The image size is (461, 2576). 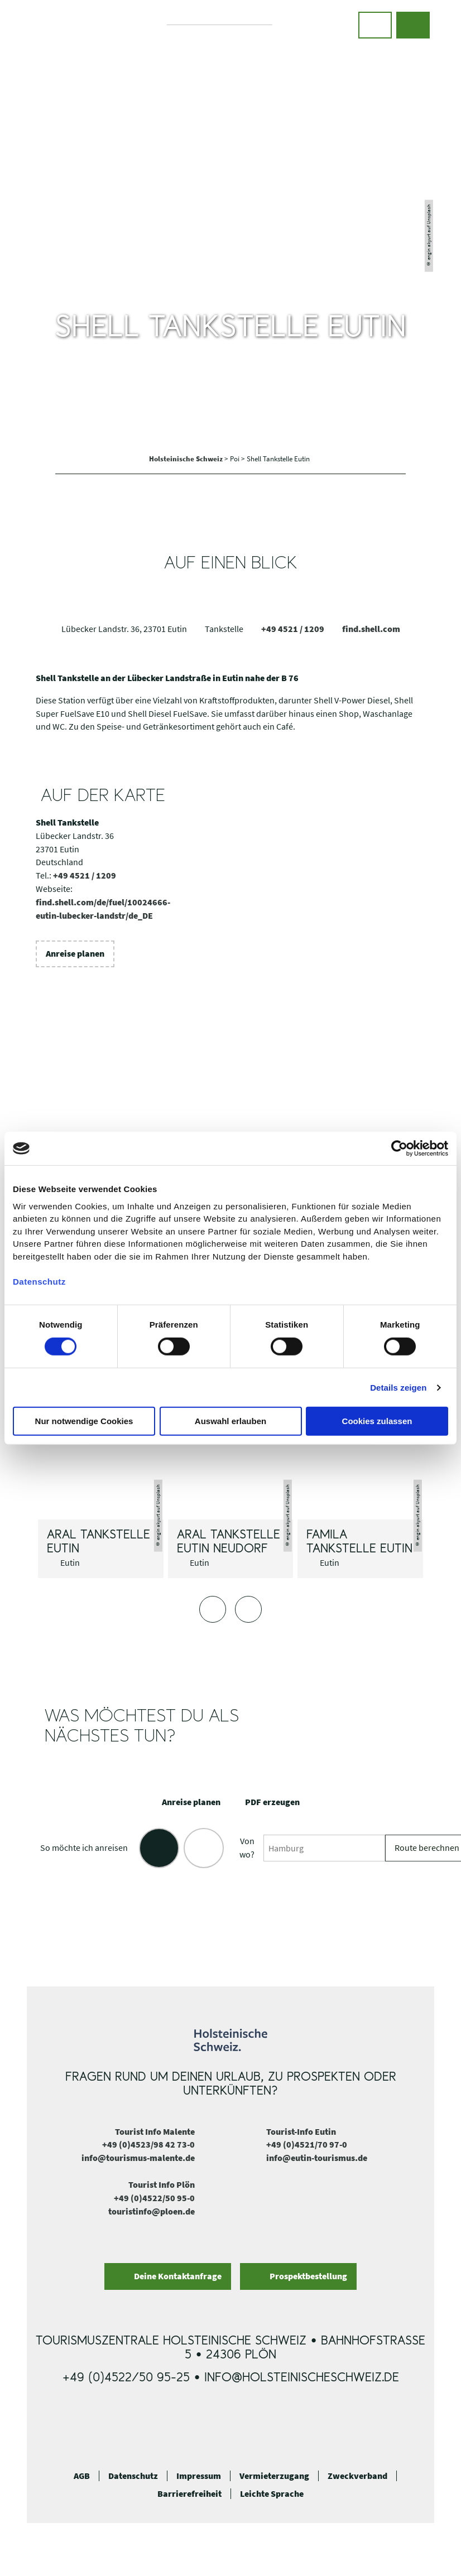 What do you see at coordinates (274, 2476) in the screenshot?
I see `Vermieterzugang` at bounding box center [274, 2476].